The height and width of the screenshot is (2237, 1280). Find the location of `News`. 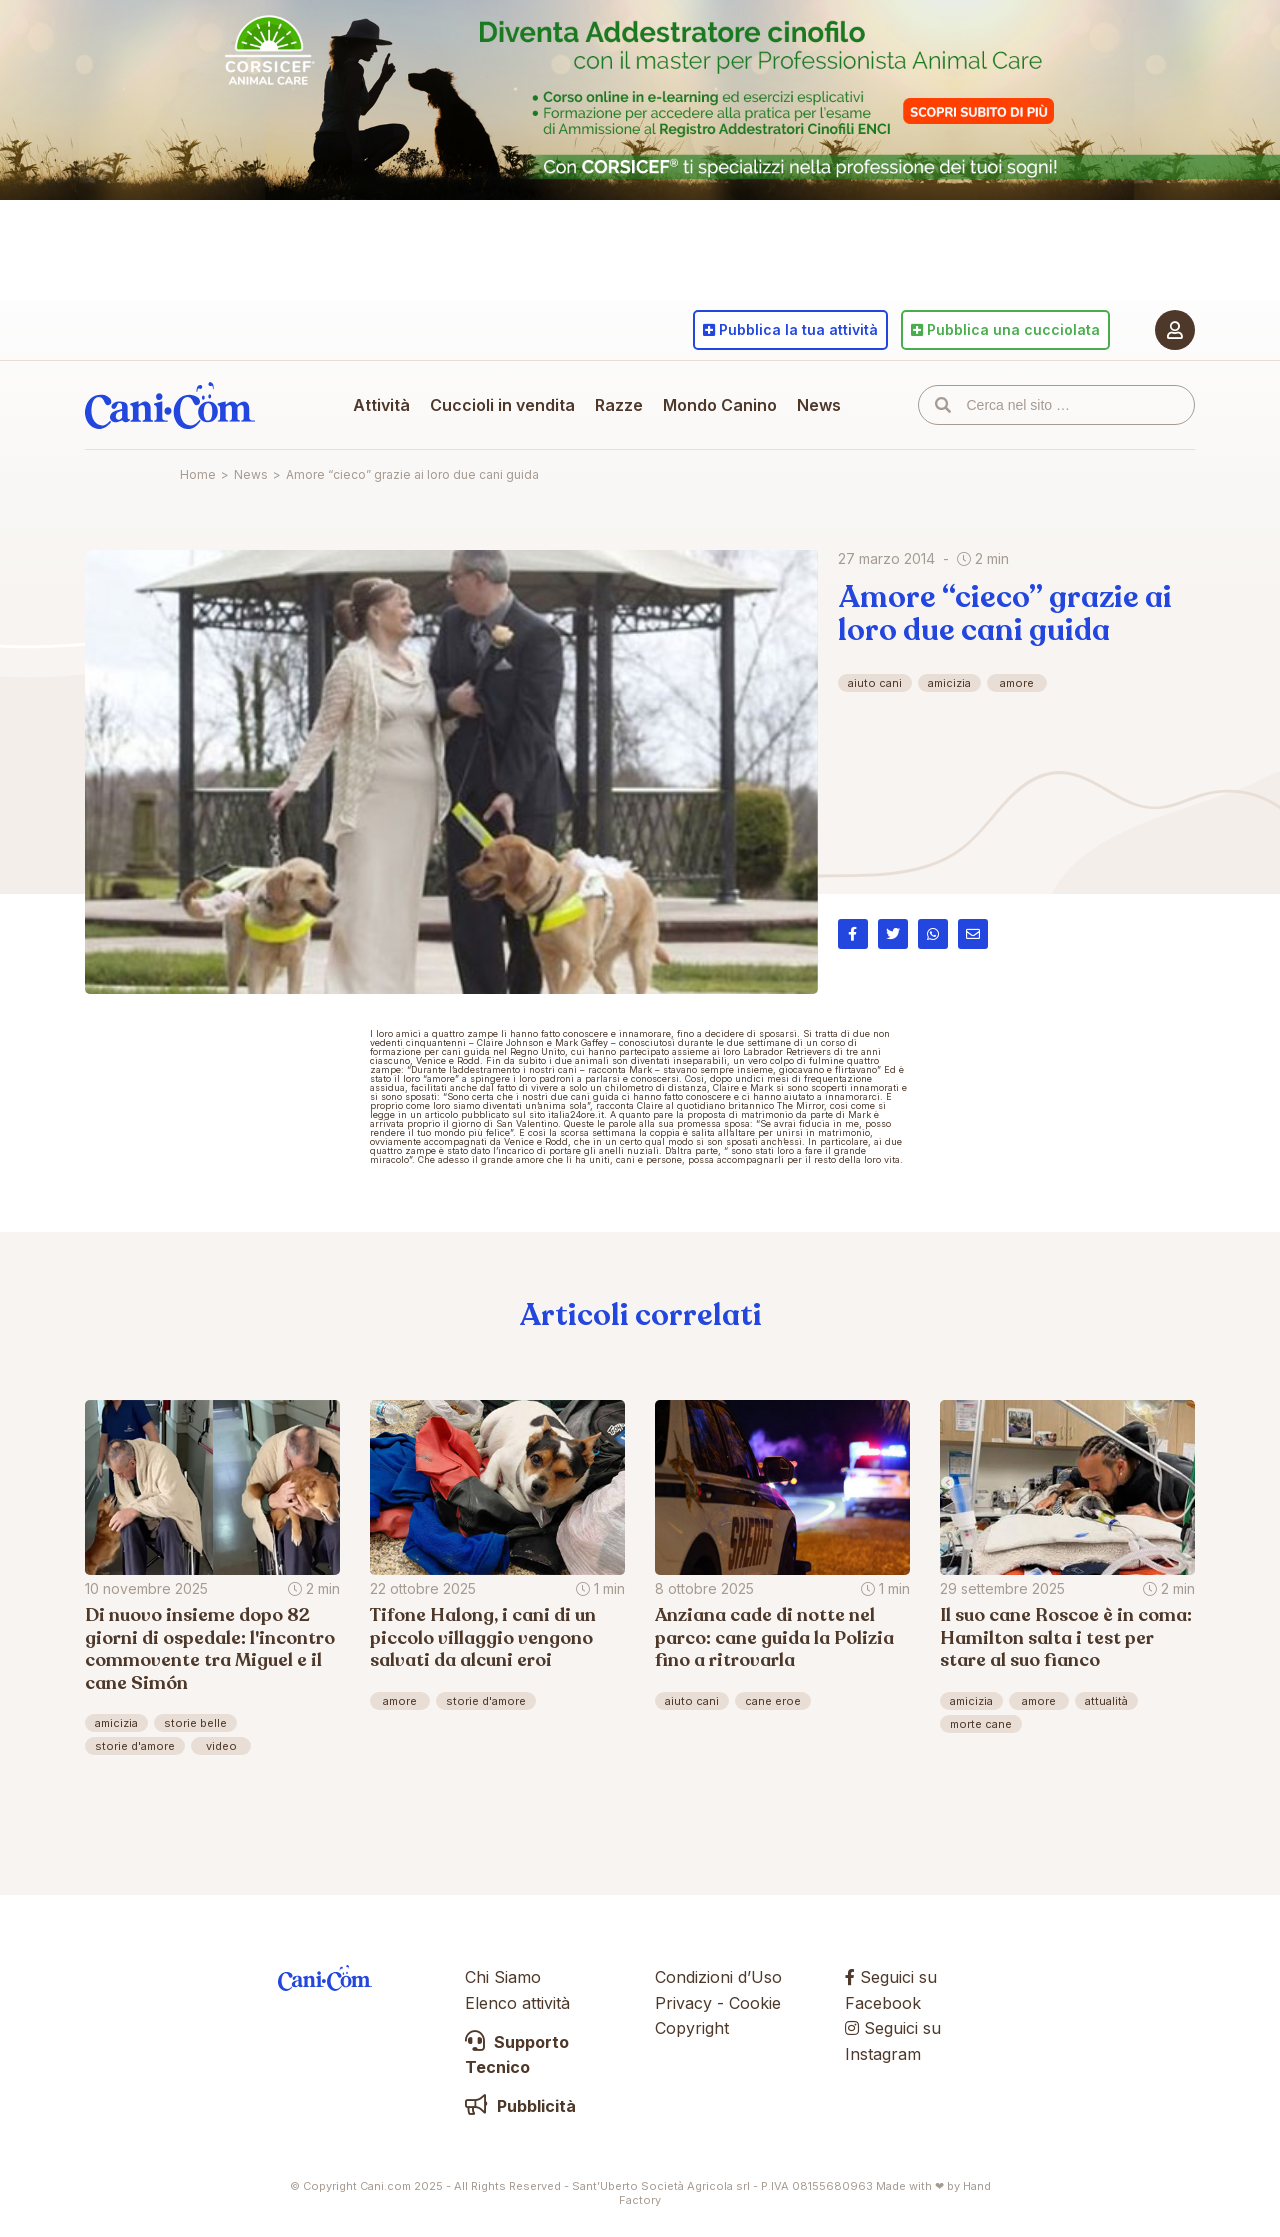

News is located at coordinates (819, 405).